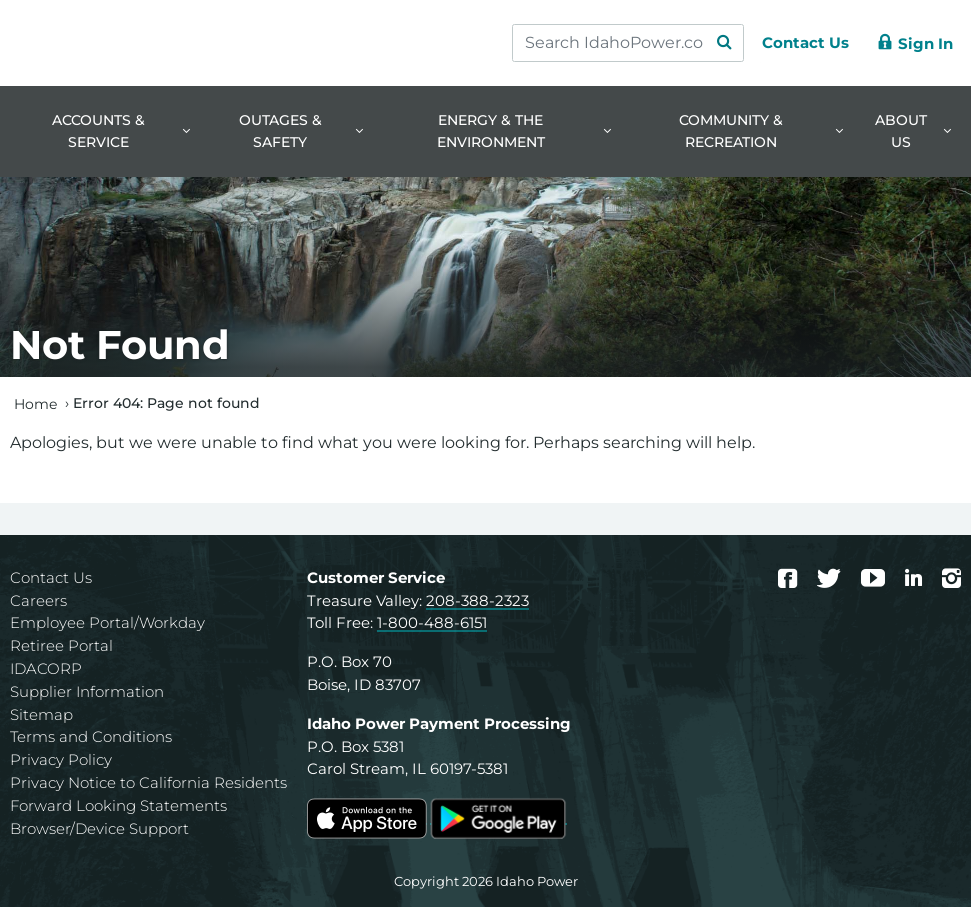 The height and width of the screenshot is (907, 971). I want to click on Home, so click(35, 403).